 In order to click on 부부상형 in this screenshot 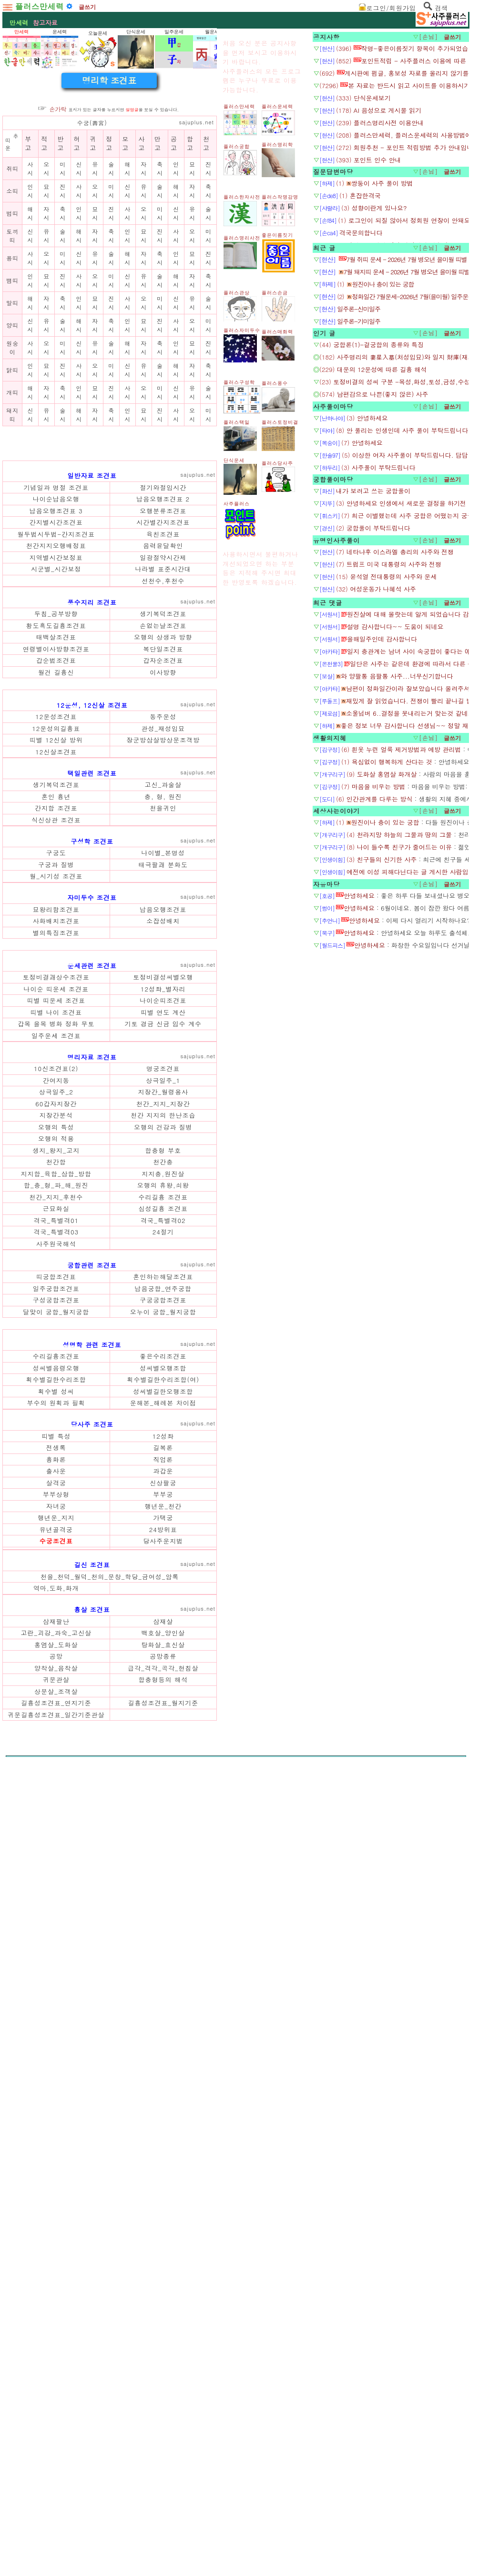, I will do `click(56, 2152)`.